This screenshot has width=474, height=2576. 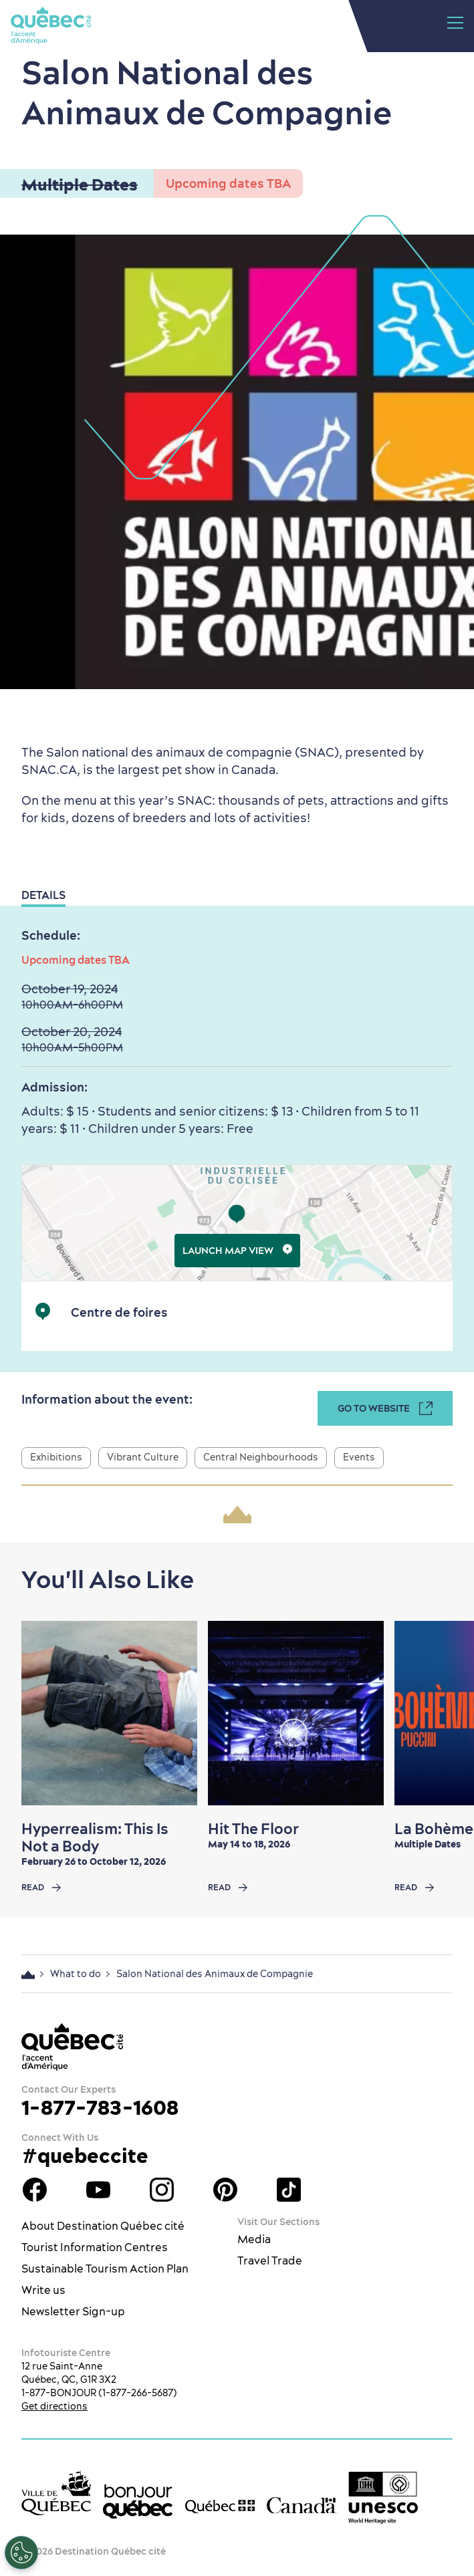 I want to click on 1-877-783-1608, so click(x=100, y=2107).